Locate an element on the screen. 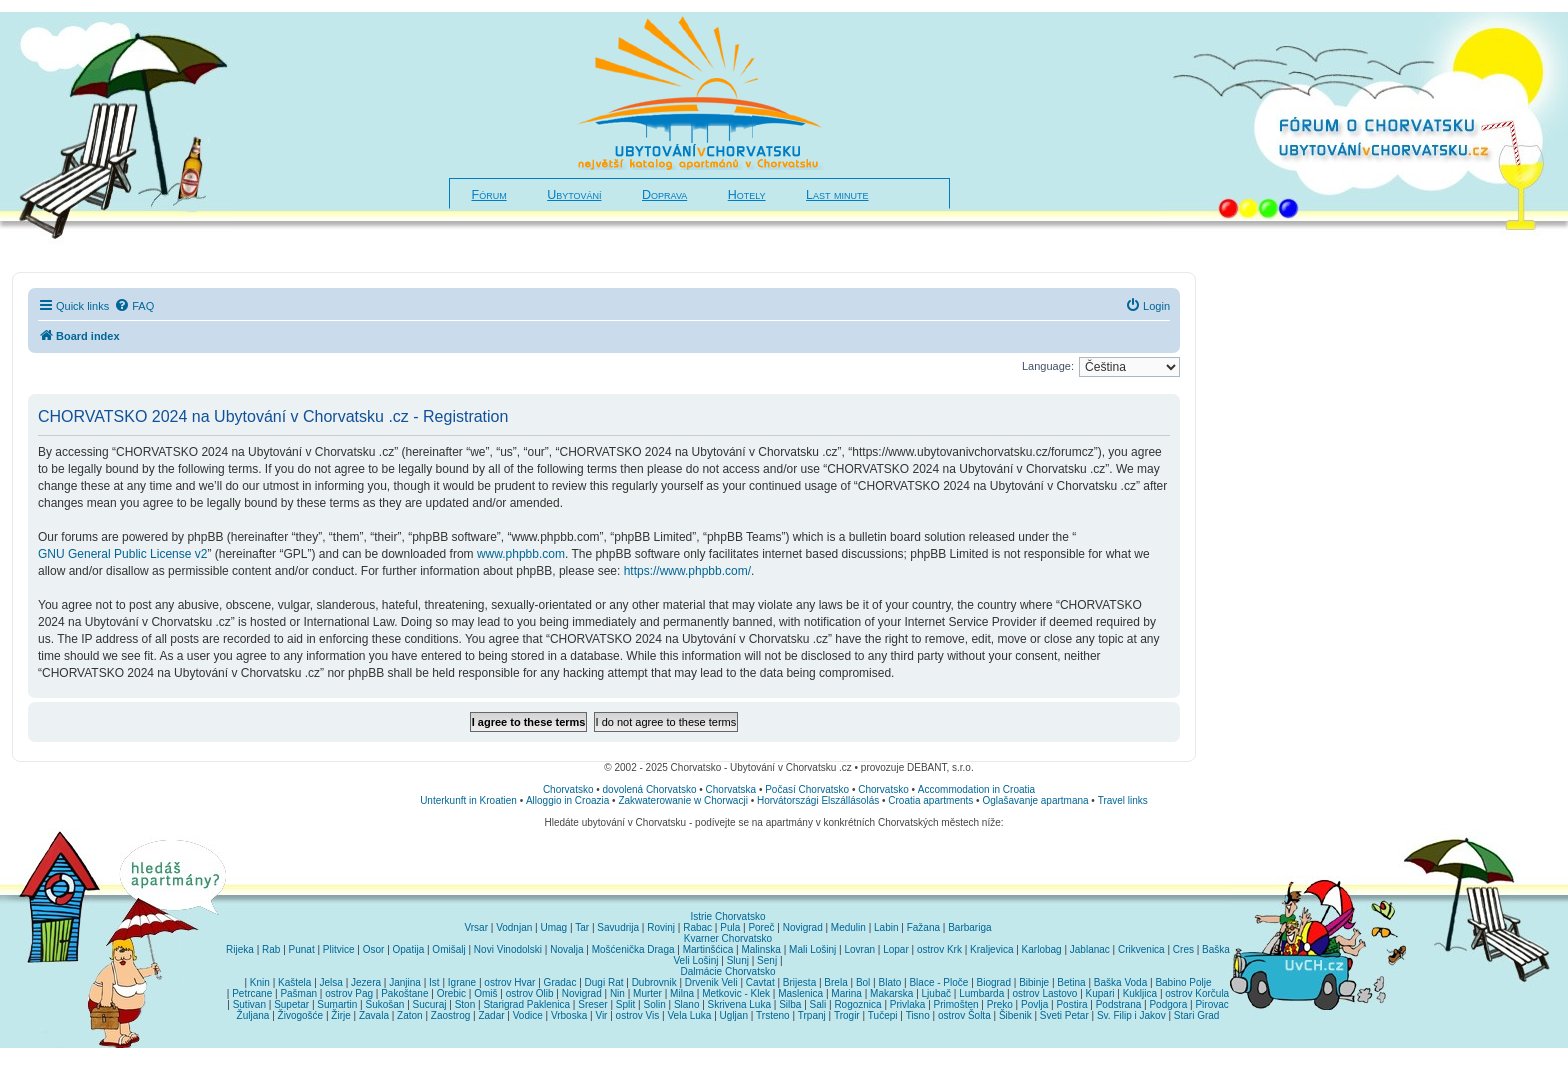 Image resolution: width=1568 pixels, height=1071 pixels. Dugi Rat is located at coordinates (604, 982).